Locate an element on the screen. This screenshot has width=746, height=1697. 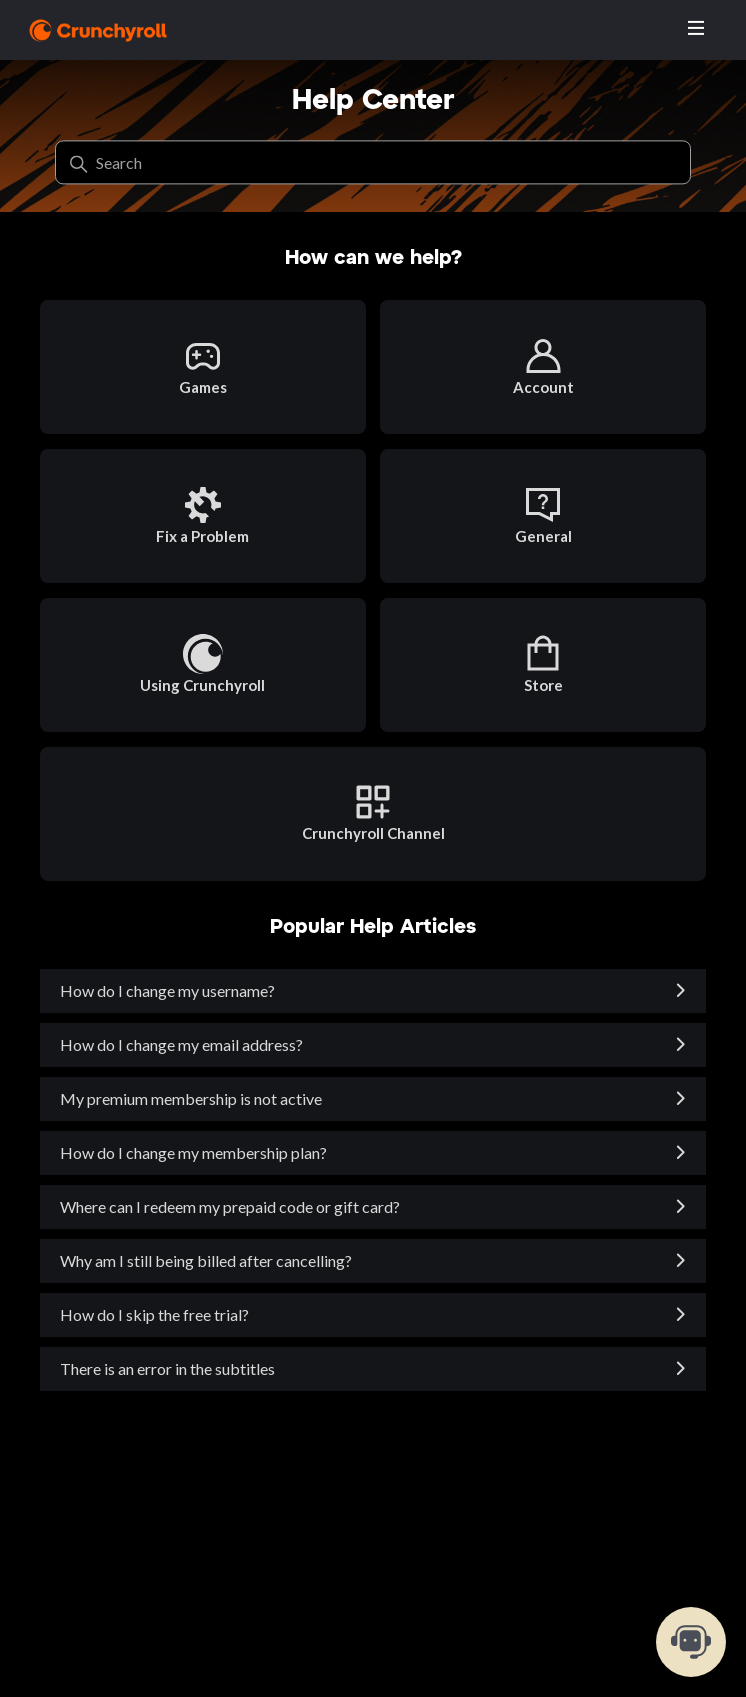
How do I change my membership plan? is located at coordinates (193, 1152).